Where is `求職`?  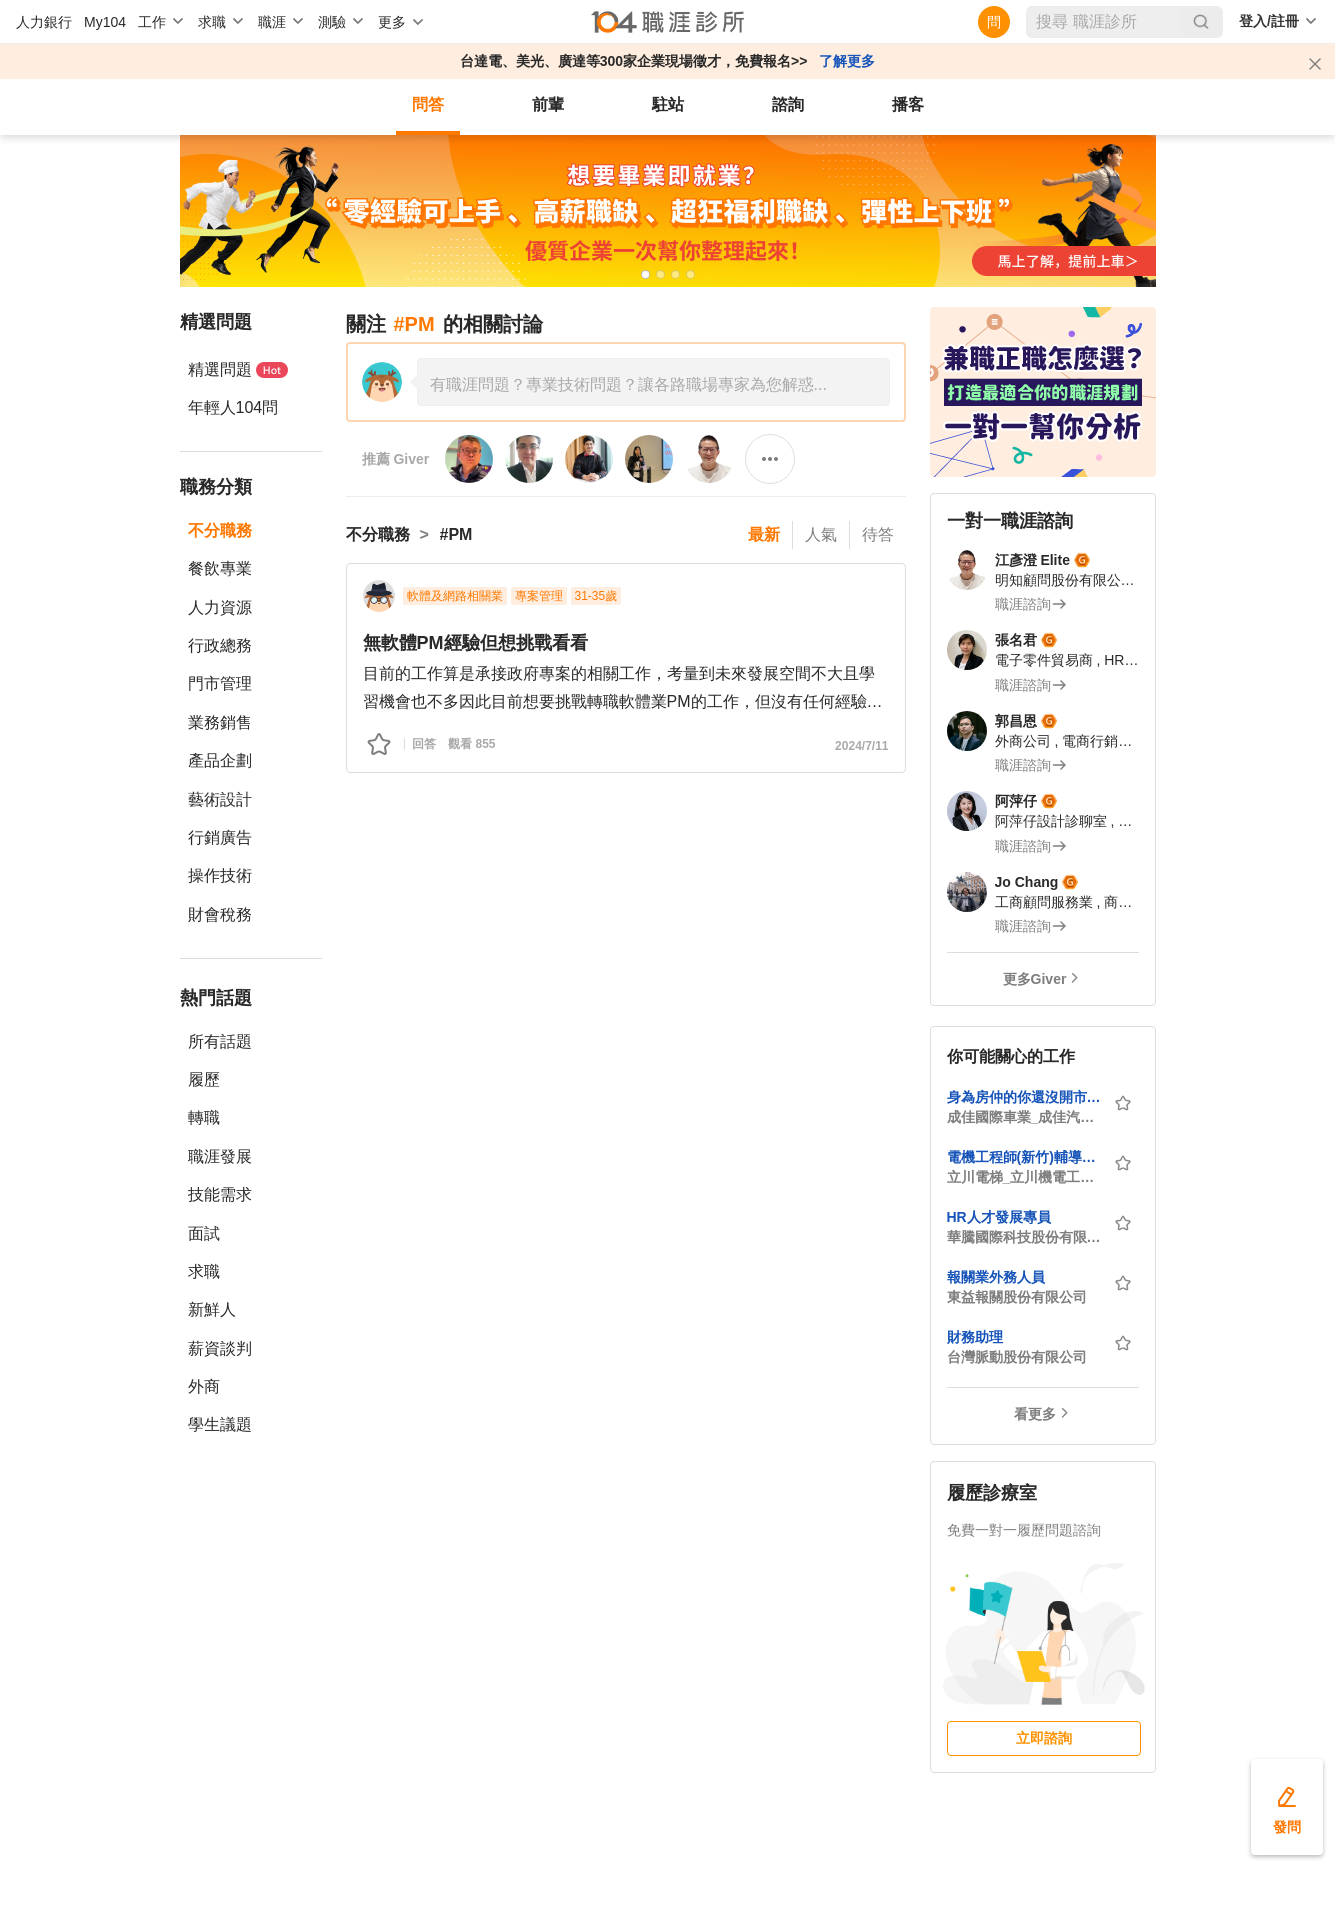
求職 is located at coordinates (204, 1271).